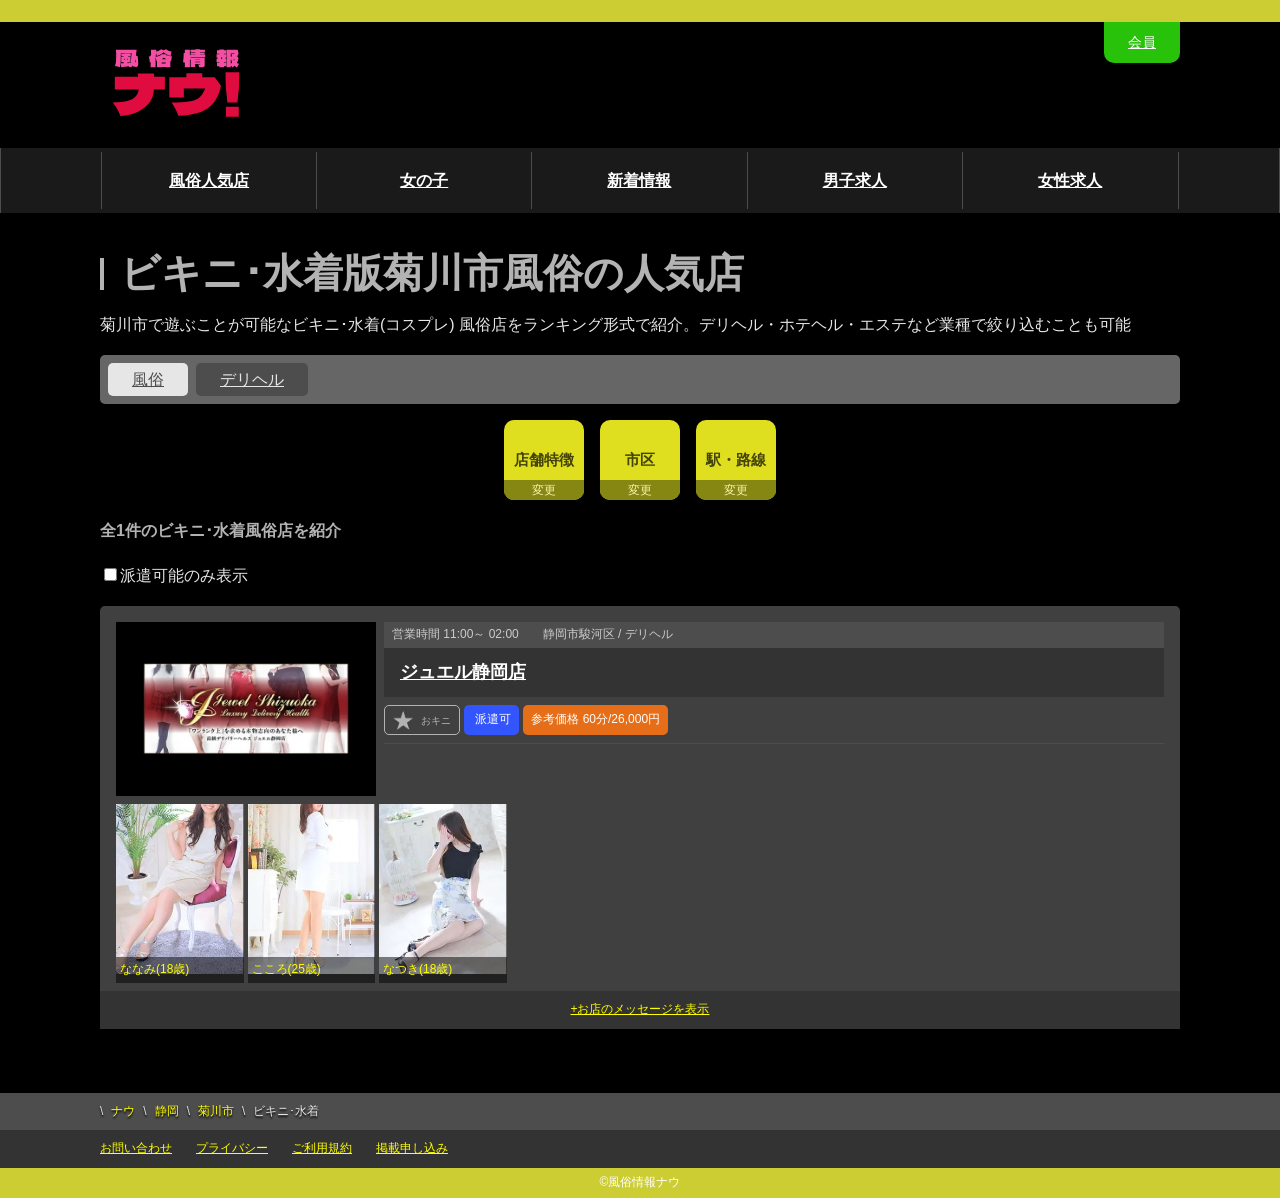  I want to click on ナウ, so click(123, 1111).